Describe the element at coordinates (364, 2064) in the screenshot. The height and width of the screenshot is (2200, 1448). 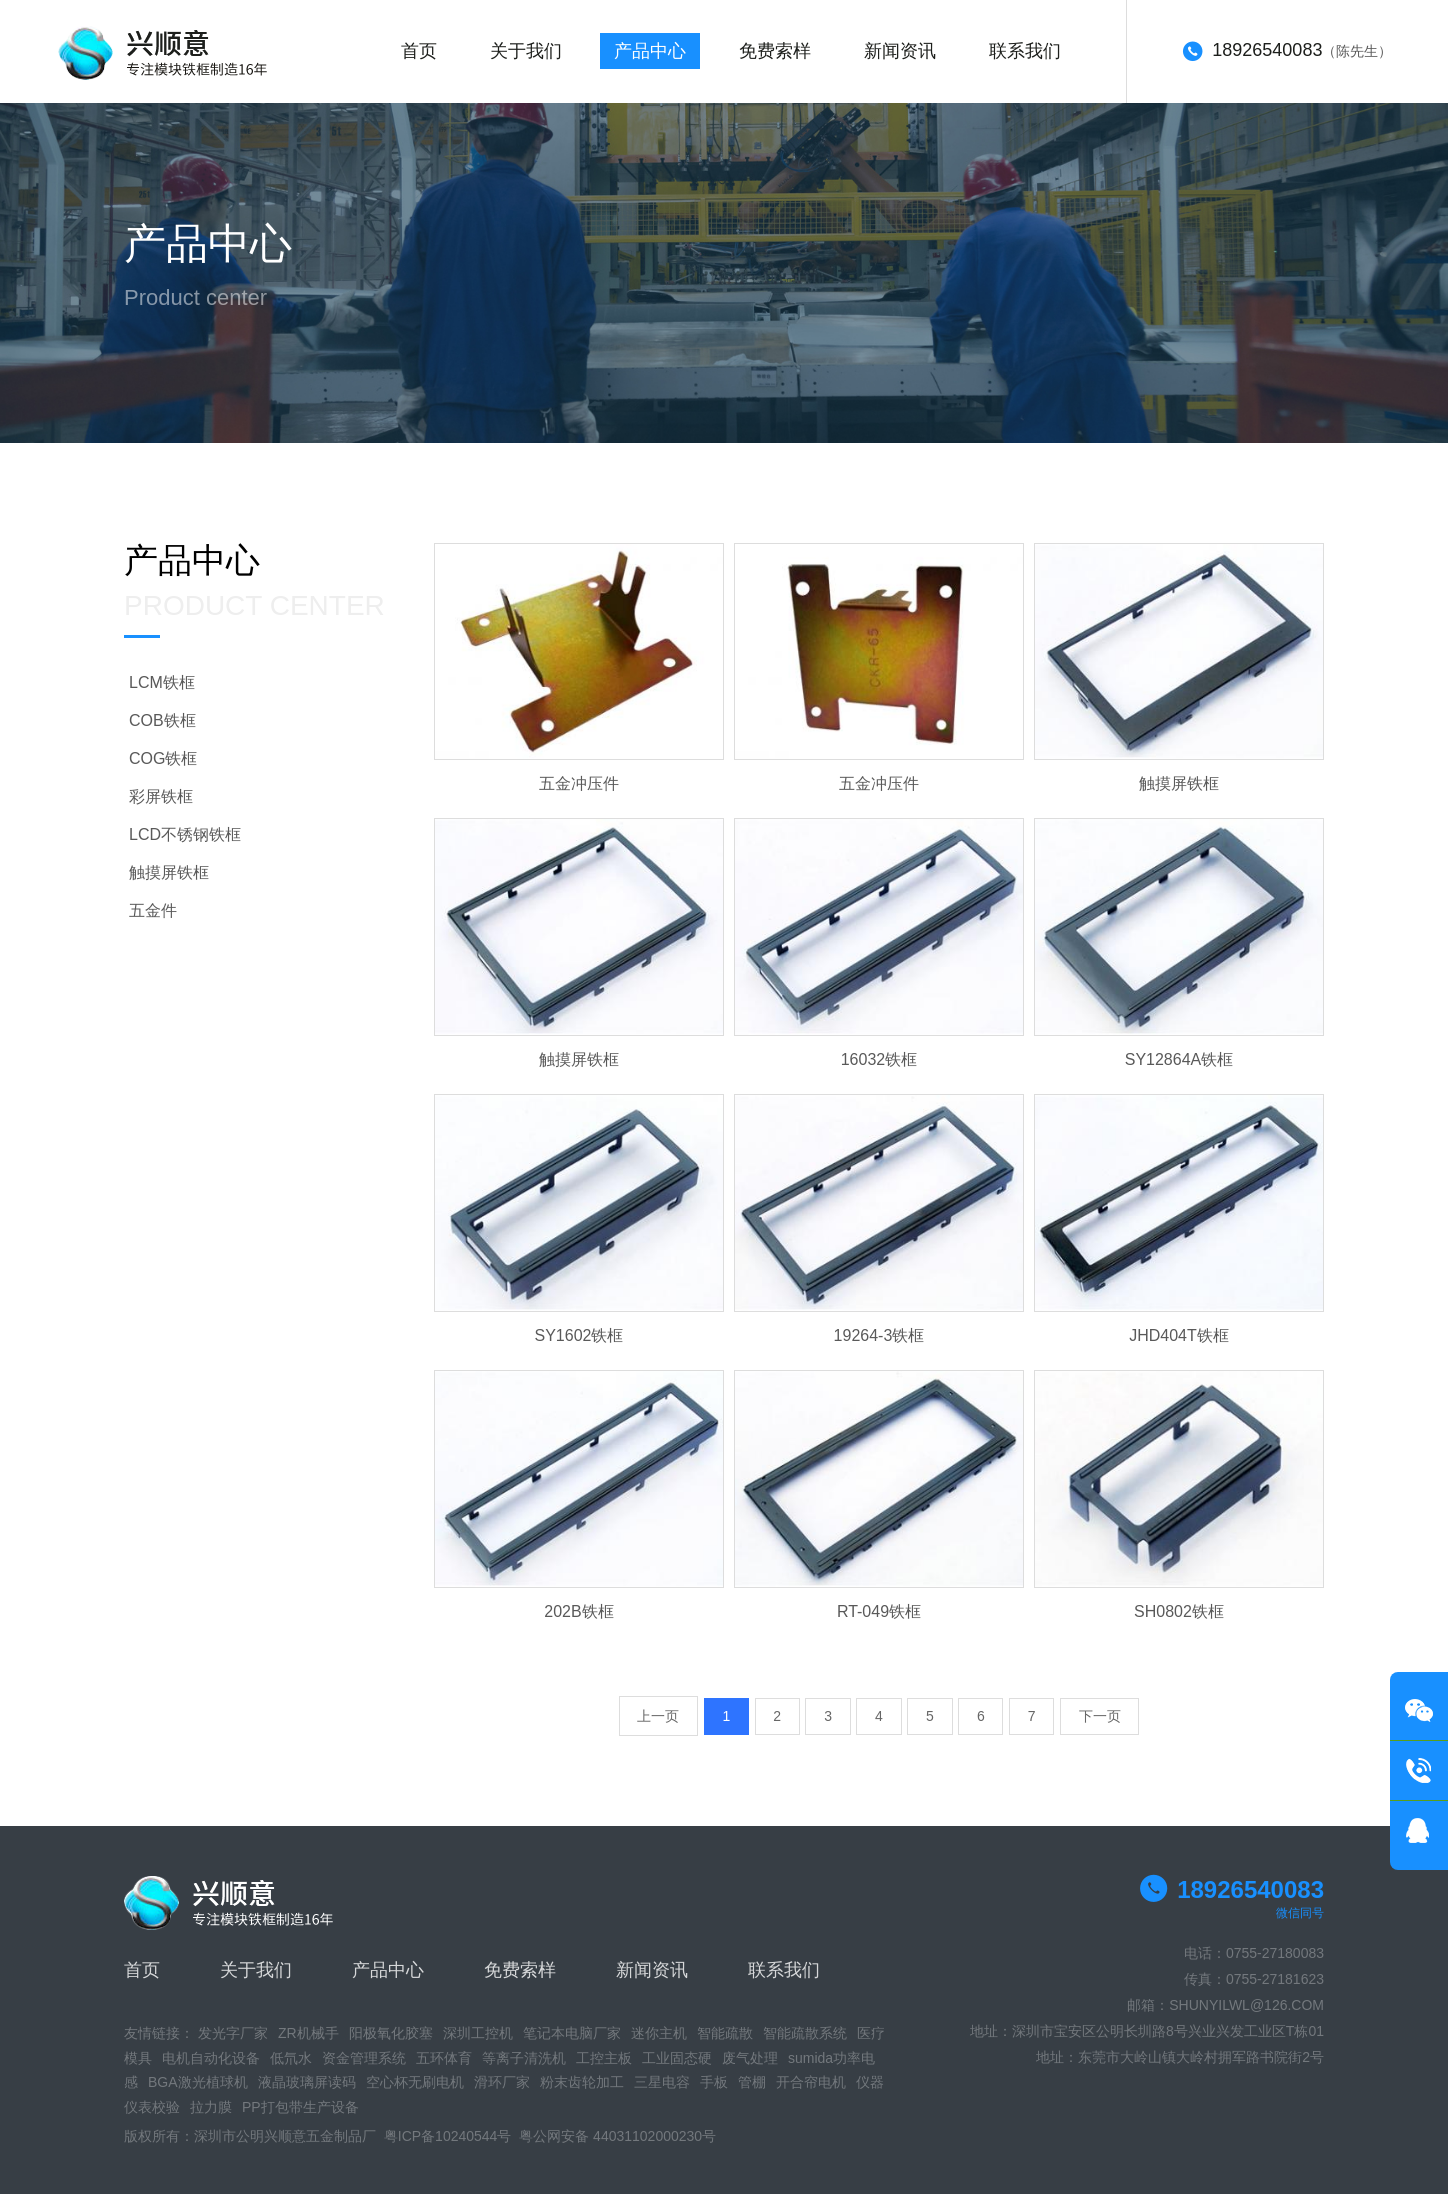
I see `资金管理系统` at that location.